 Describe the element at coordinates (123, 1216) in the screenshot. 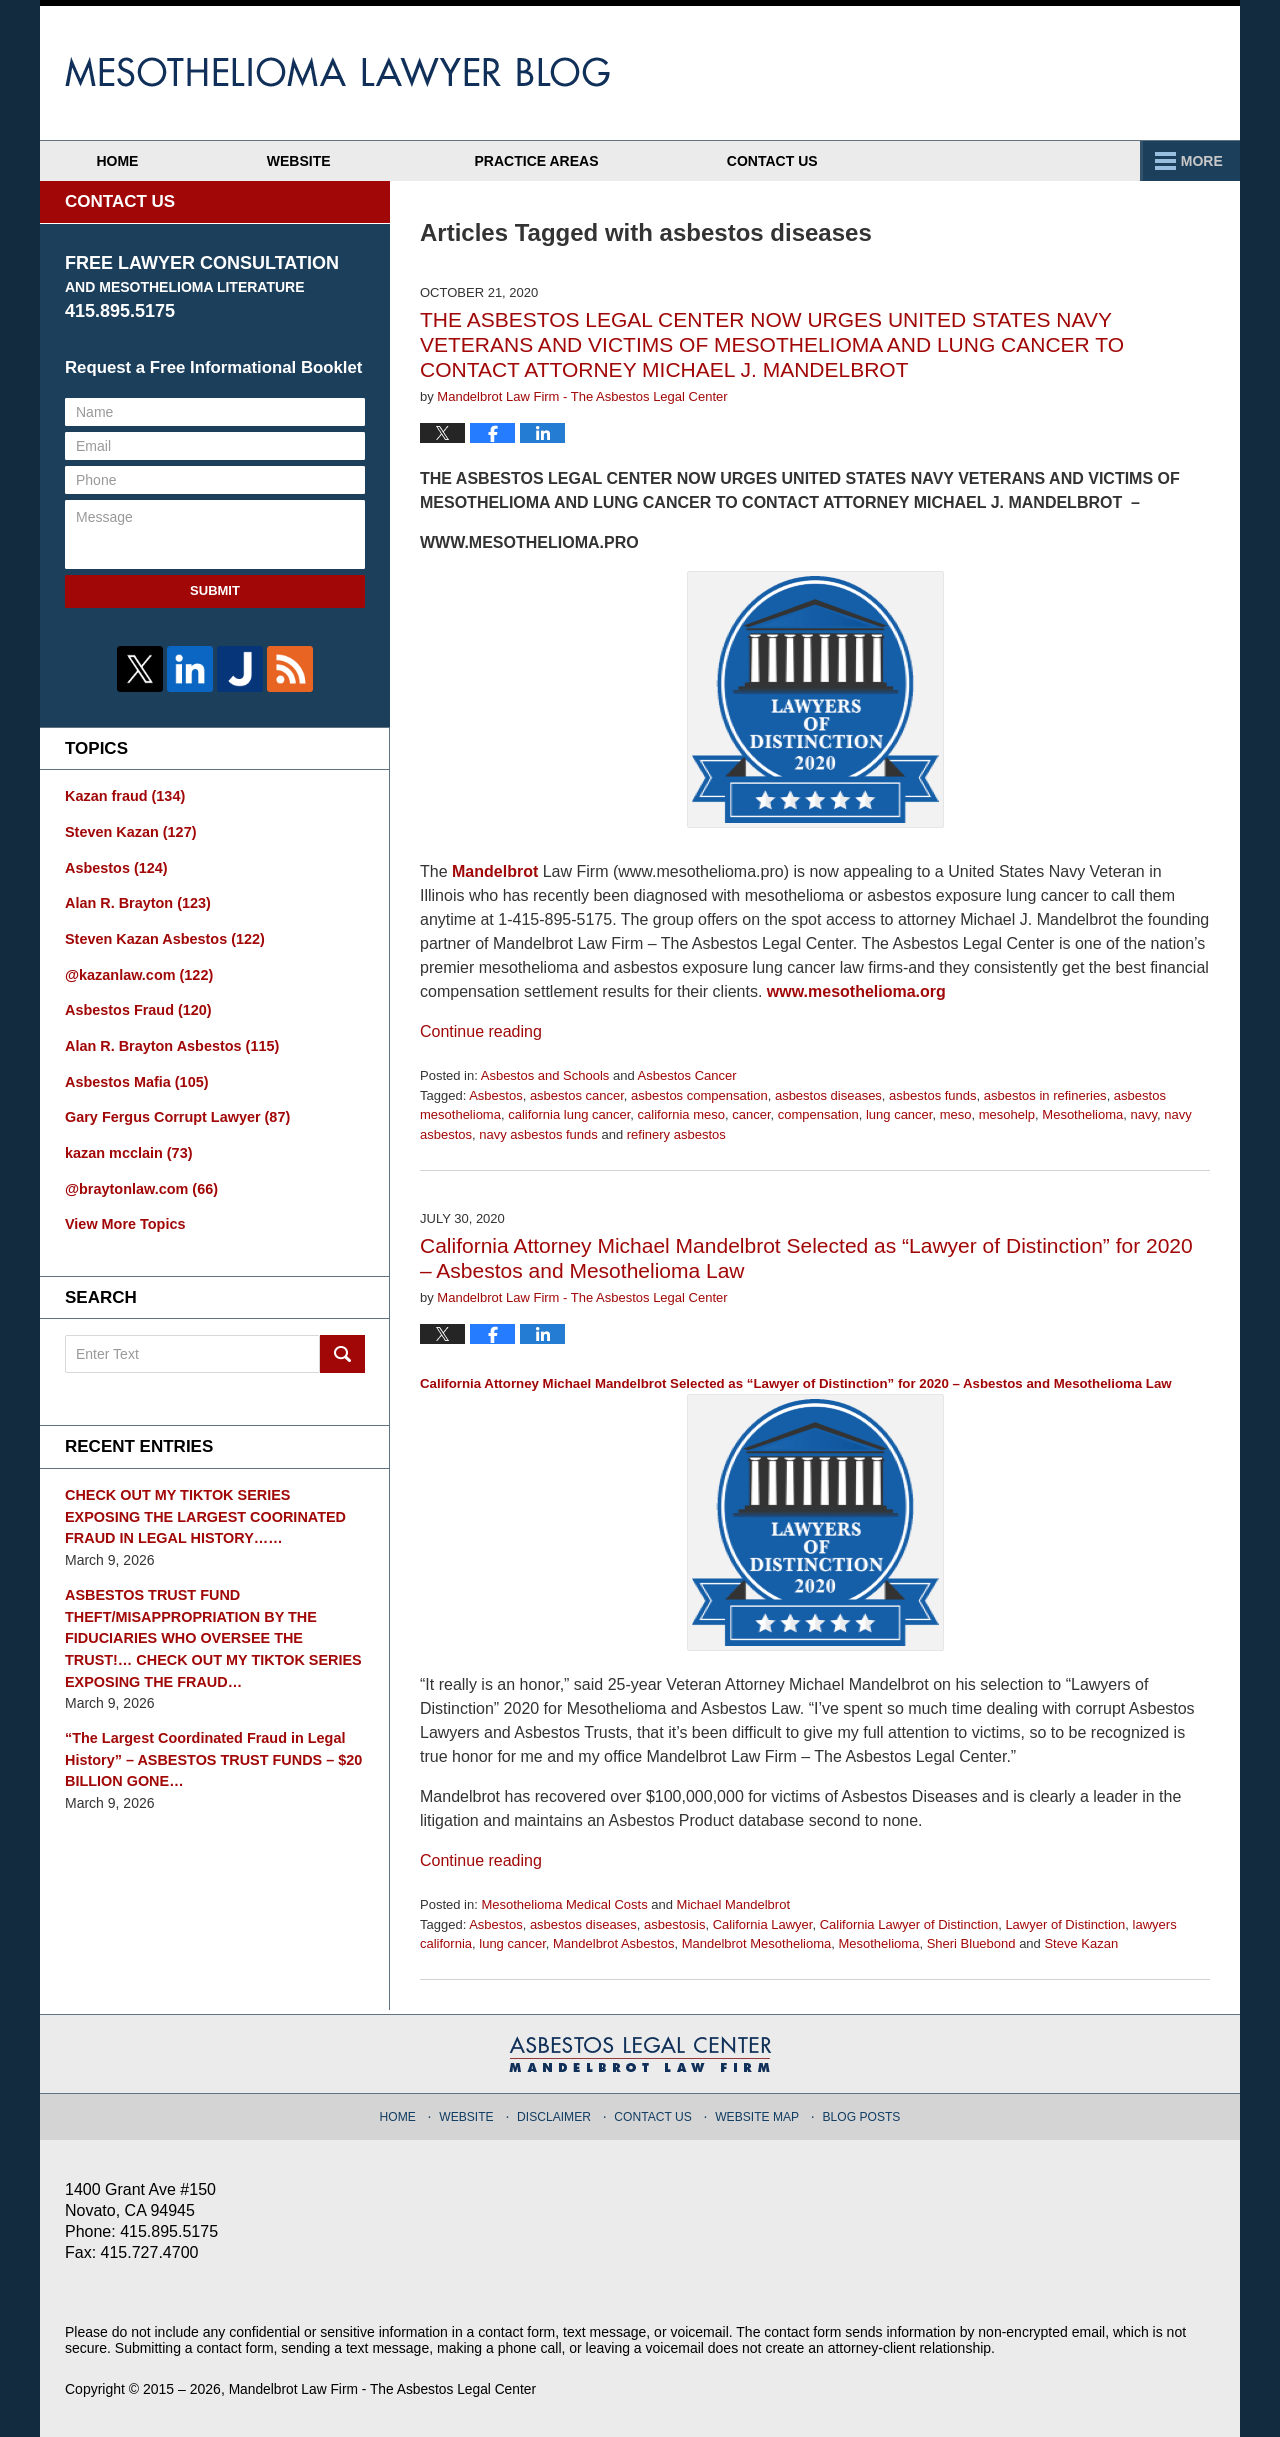

I see `View More Topics` at that location.